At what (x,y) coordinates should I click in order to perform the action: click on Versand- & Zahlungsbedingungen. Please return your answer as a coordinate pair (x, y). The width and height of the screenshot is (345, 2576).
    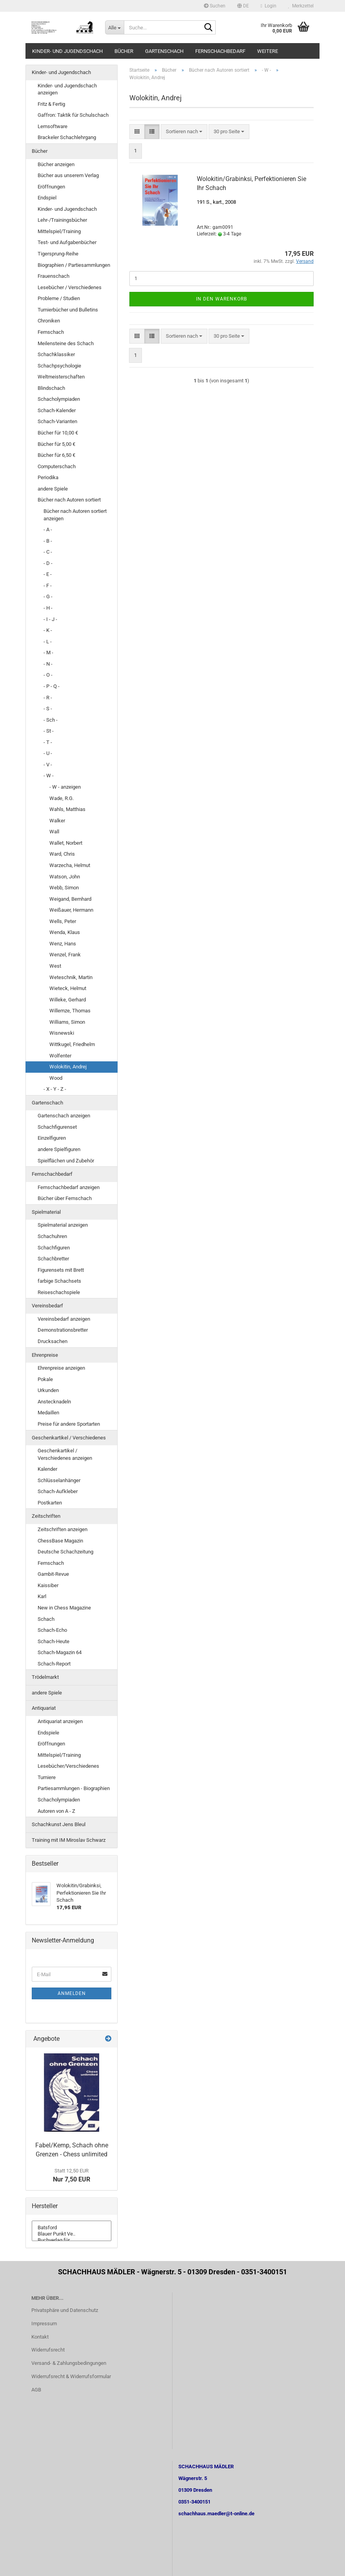
    Looking at the image, I should click on (68, 2363).